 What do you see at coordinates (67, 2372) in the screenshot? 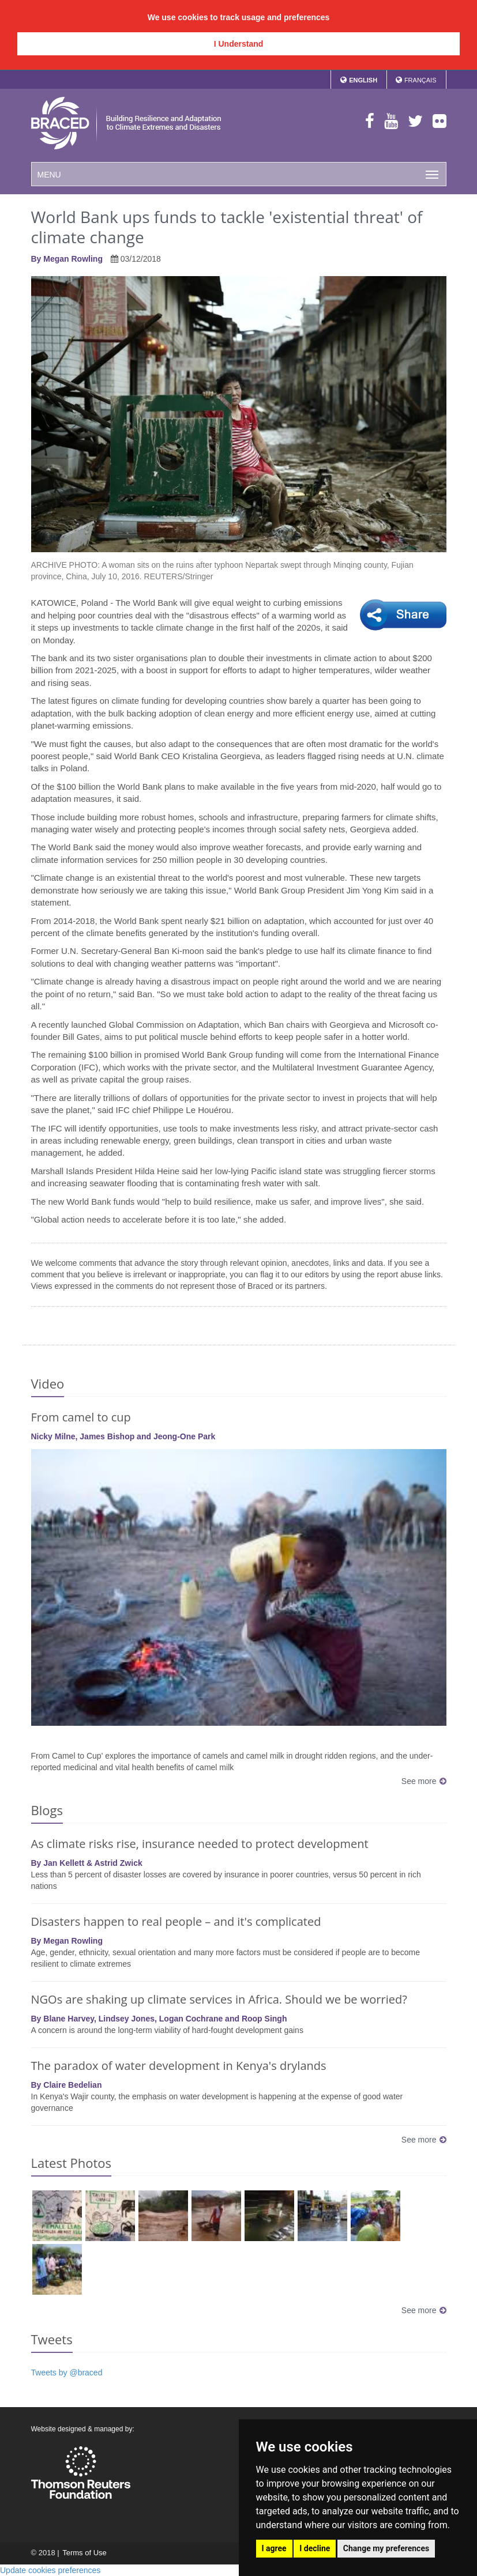
I see `Tweets by @braced` at bounding box center [67, 2372].